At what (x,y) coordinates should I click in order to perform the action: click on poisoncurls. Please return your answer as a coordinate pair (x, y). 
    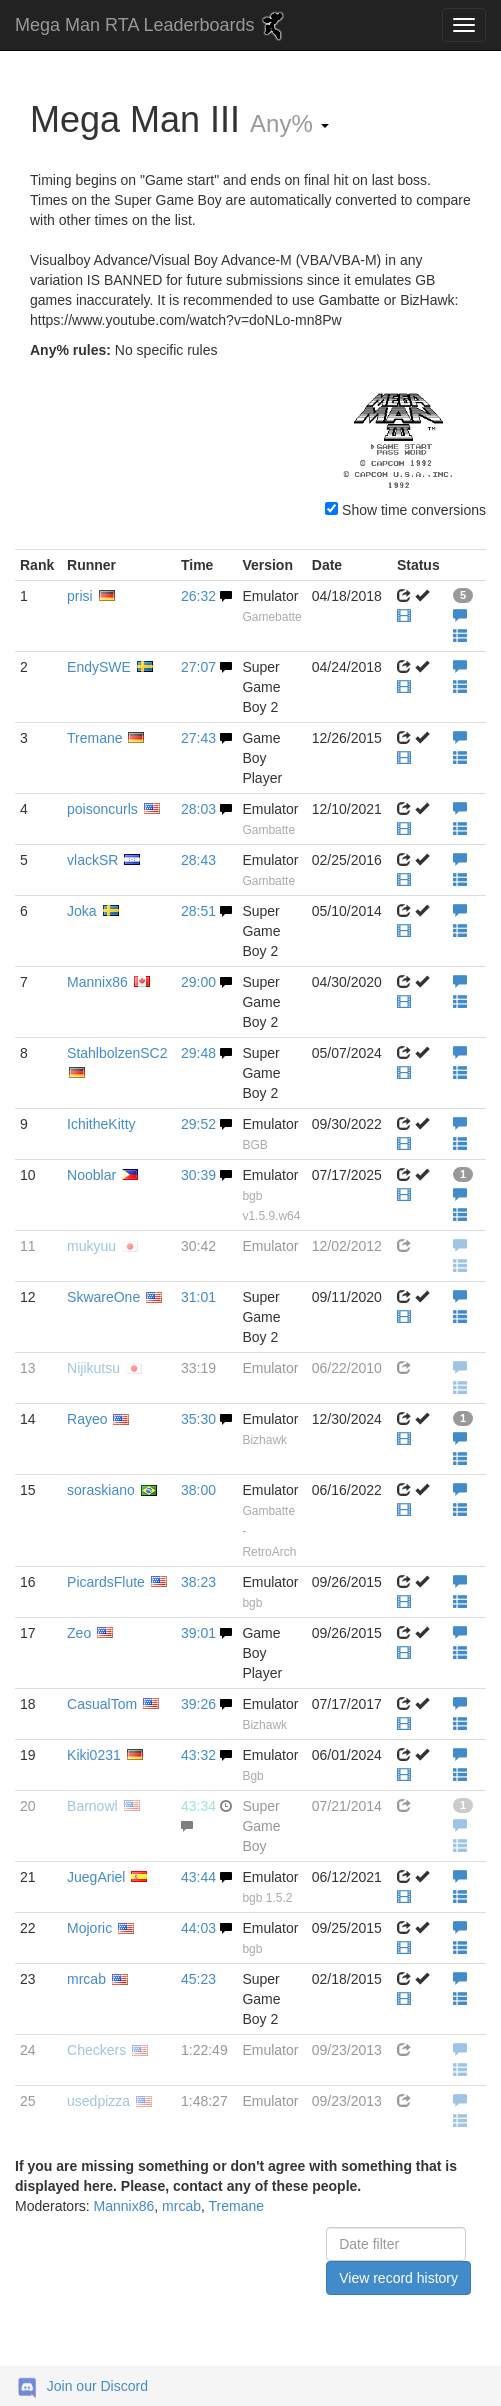
    Looking at the image, I should click on (102, 809).